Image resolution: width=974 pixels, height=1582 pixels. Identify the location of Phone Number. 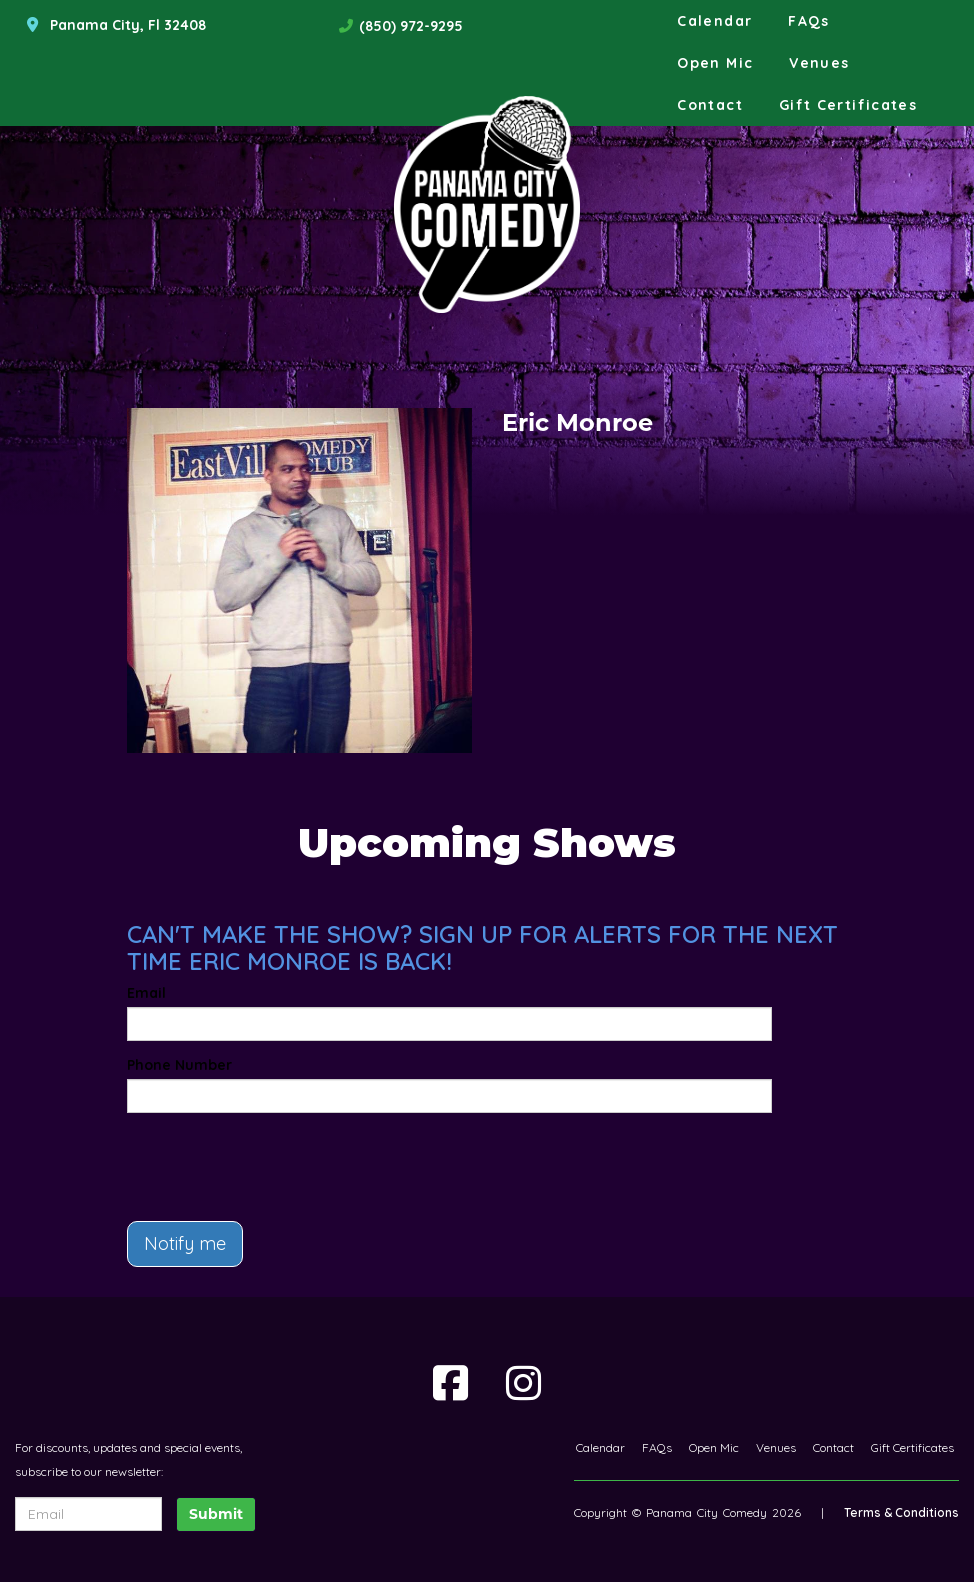
(179, 1065).